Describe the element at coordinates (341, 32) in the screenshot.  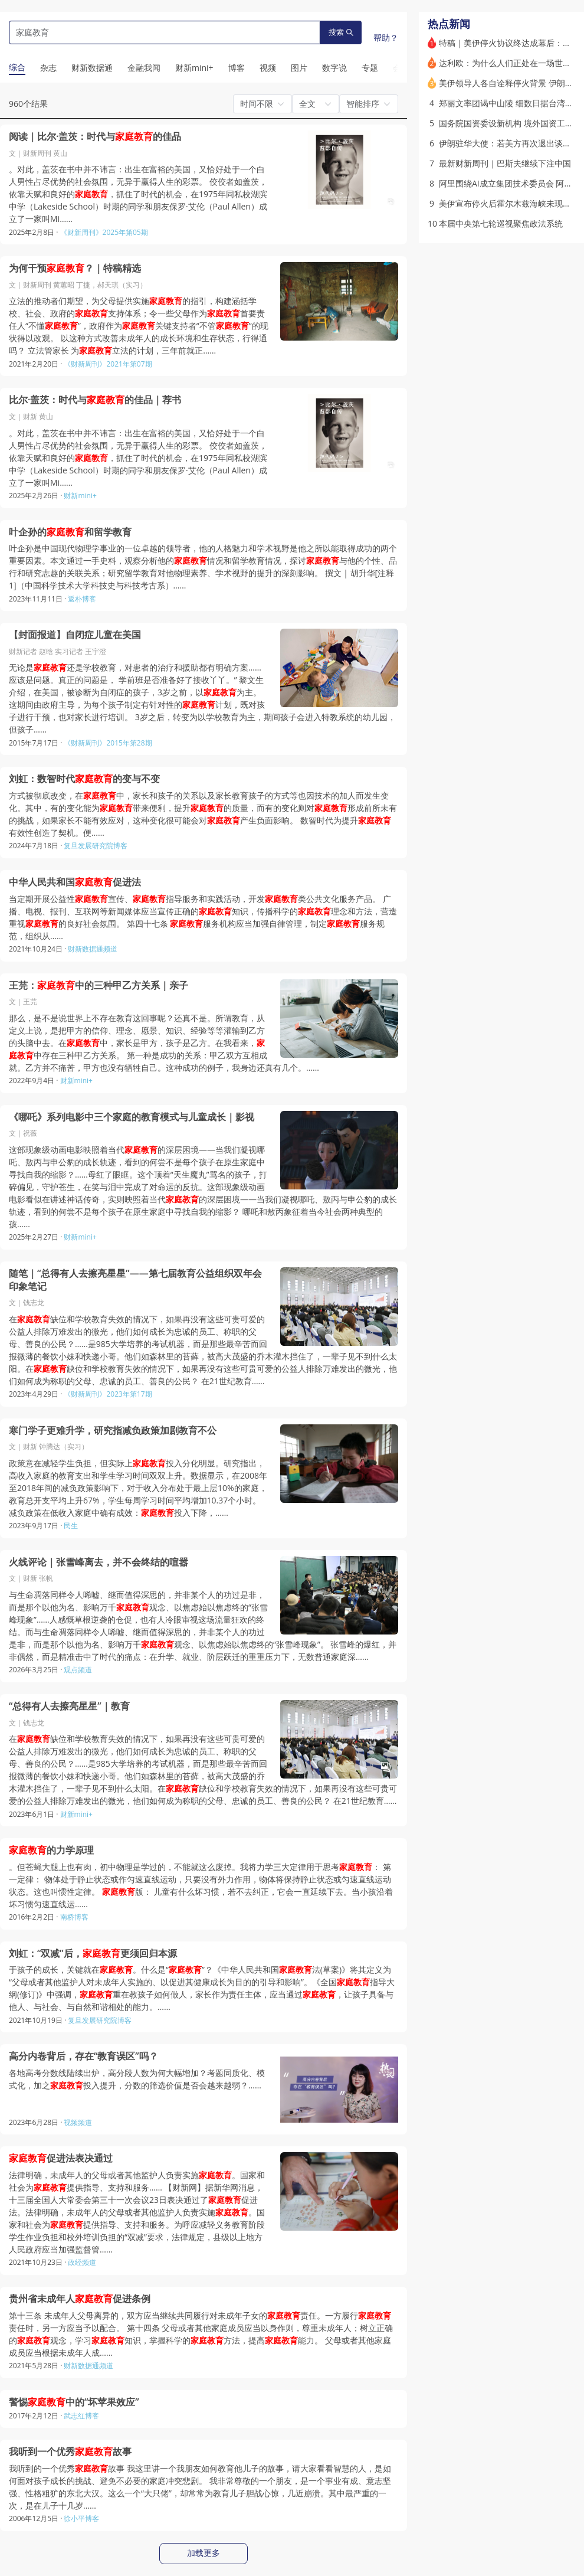
I see `搜索` at that location.